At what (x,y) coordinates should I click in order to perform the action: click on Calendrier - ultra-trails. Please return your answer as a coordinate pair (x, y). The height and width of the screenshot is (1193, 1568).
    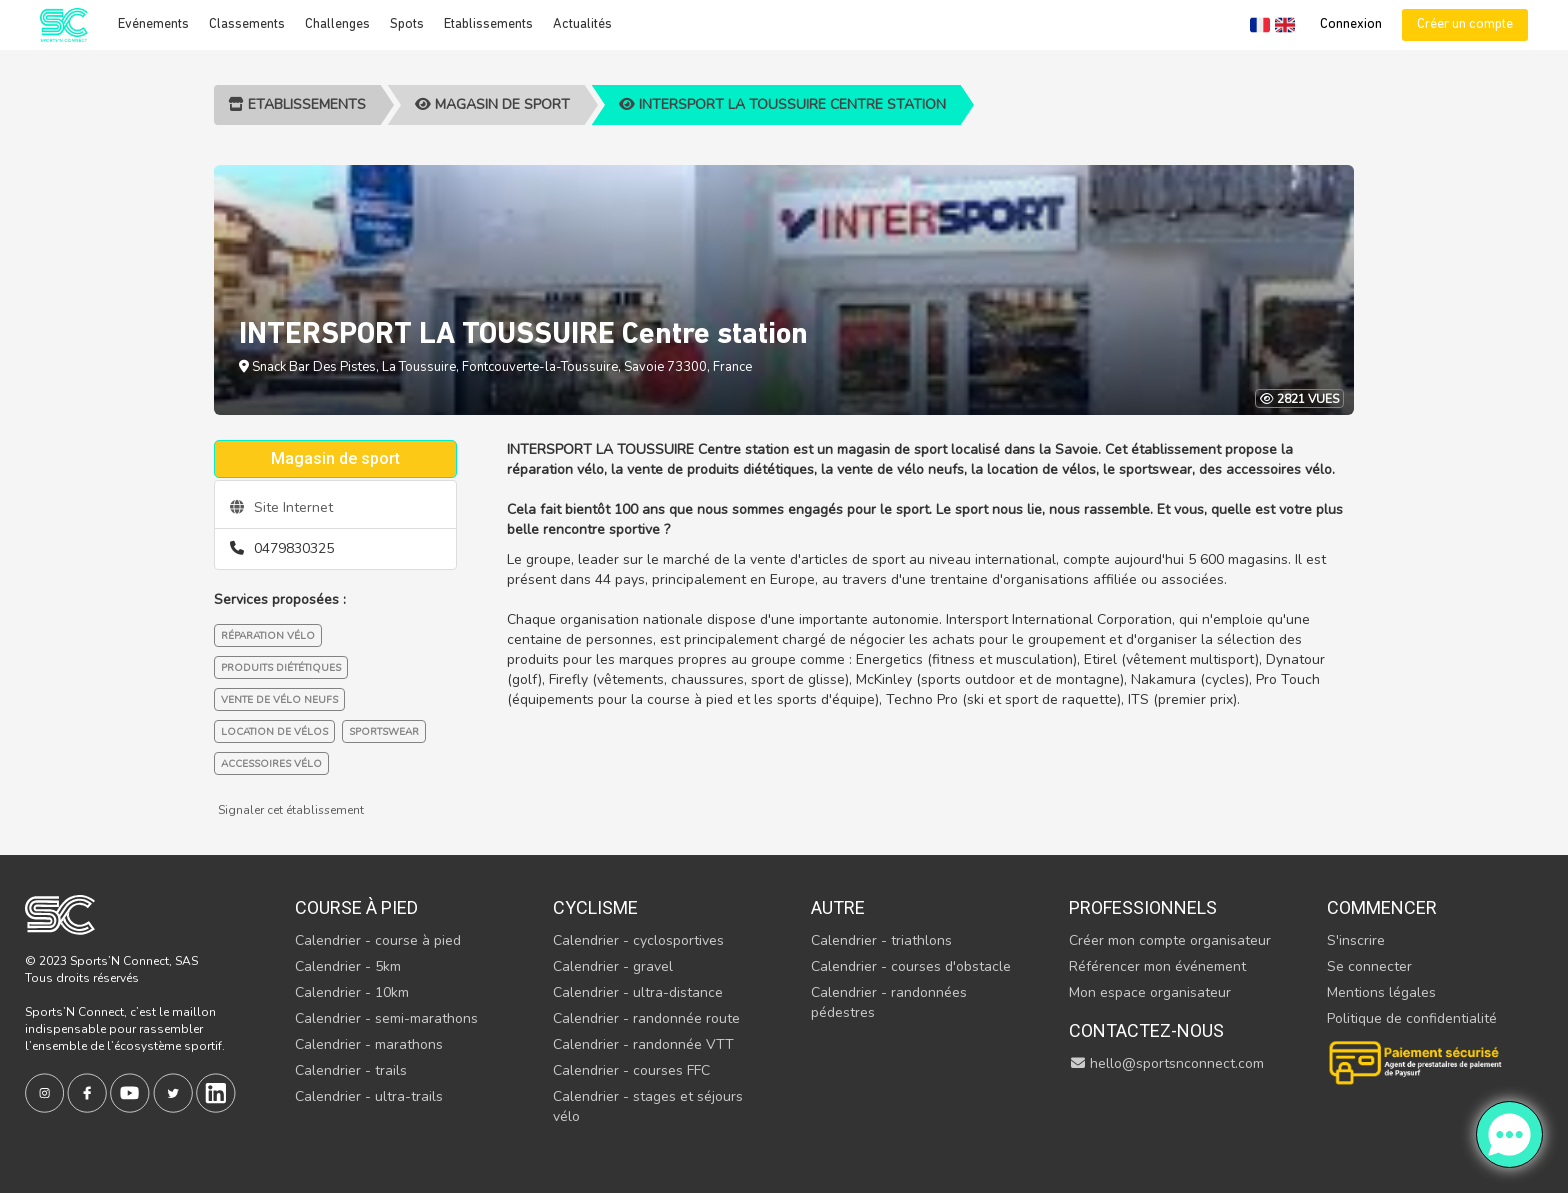
    Looking at the image, I should click on (369, 1096).